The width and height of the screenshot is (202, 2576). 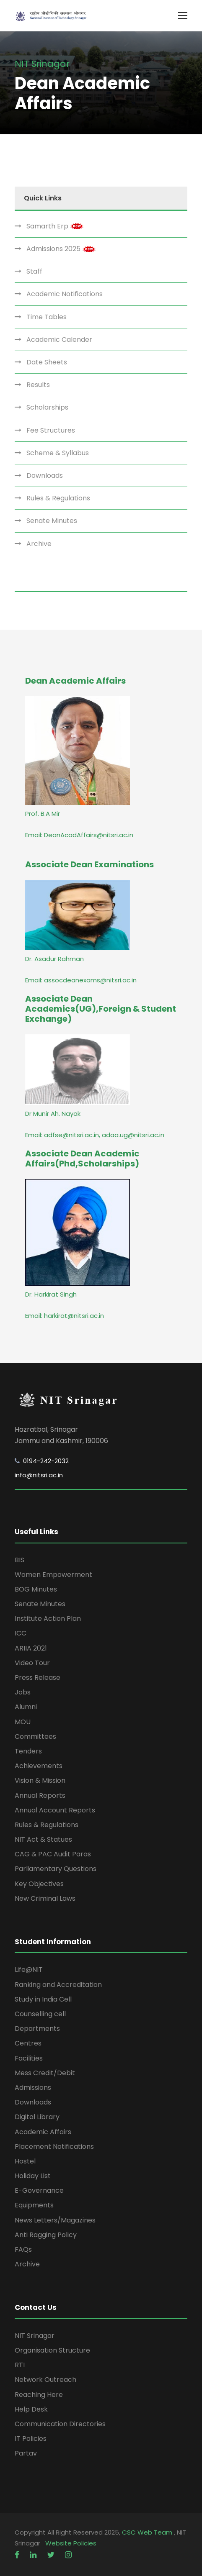 What do you see at coordinates (37, 1677) in the screenshot?
I see `Press Release` at bounding box center [37, 1677].